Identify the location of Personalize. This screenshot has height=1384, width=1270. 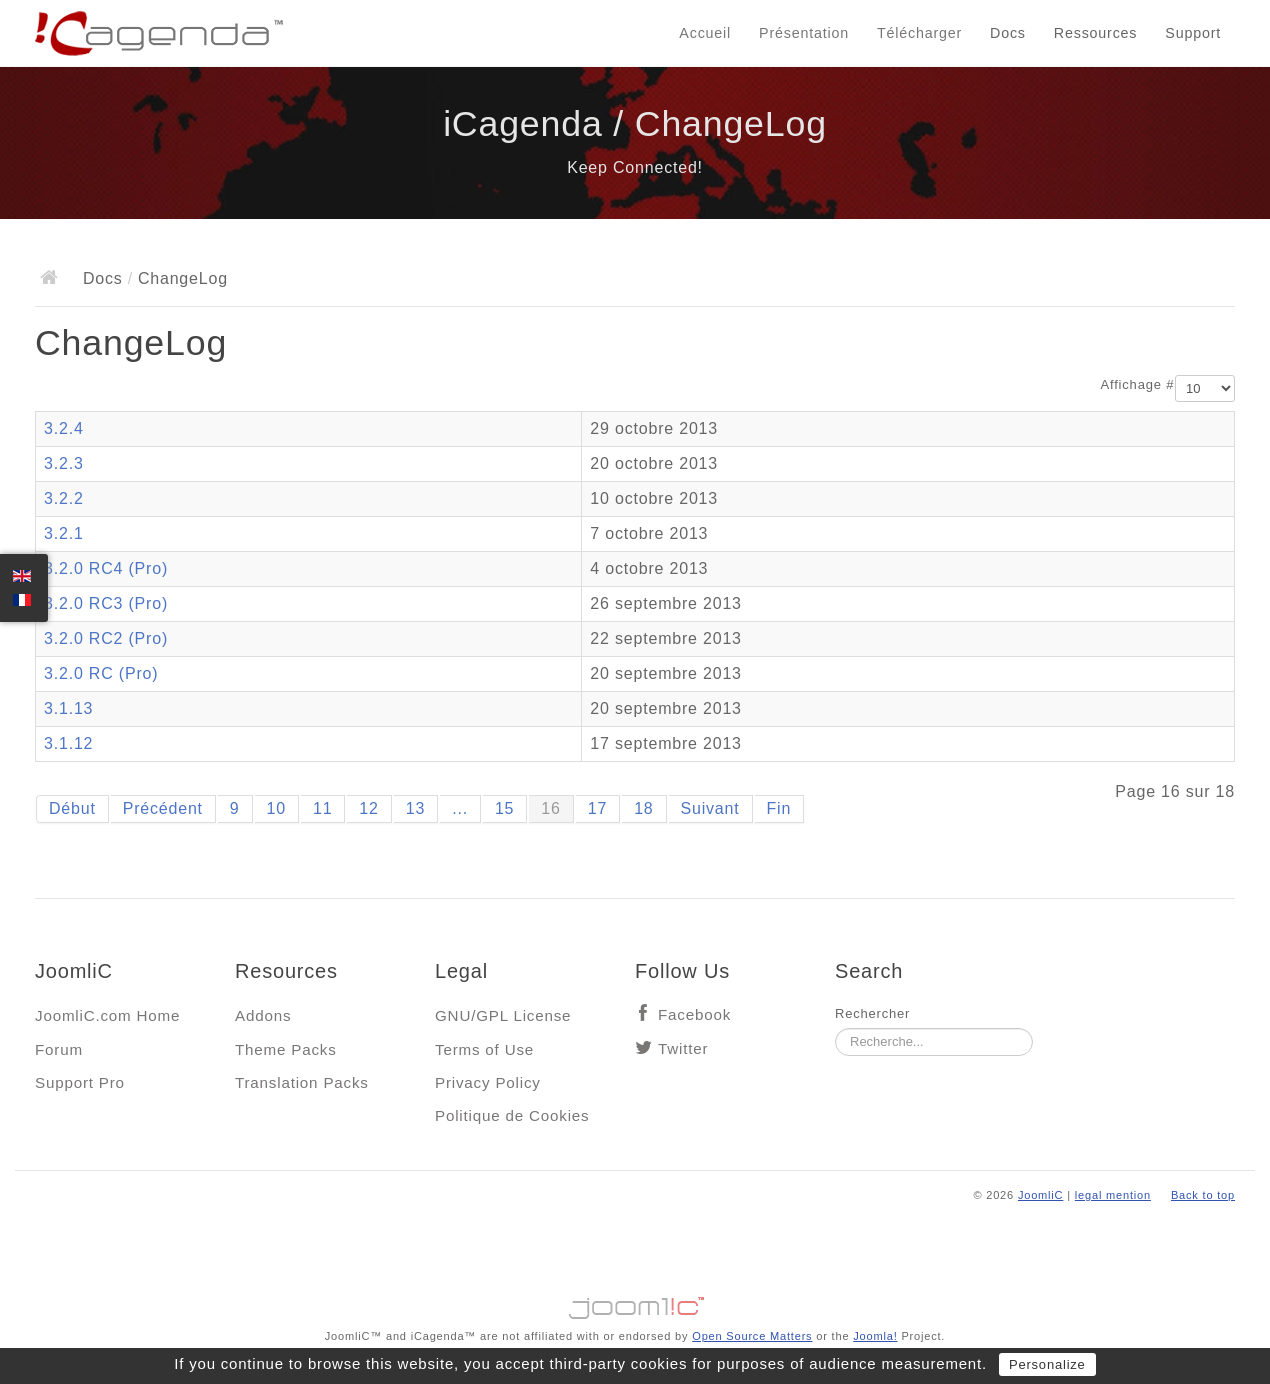
(1047, 1364).